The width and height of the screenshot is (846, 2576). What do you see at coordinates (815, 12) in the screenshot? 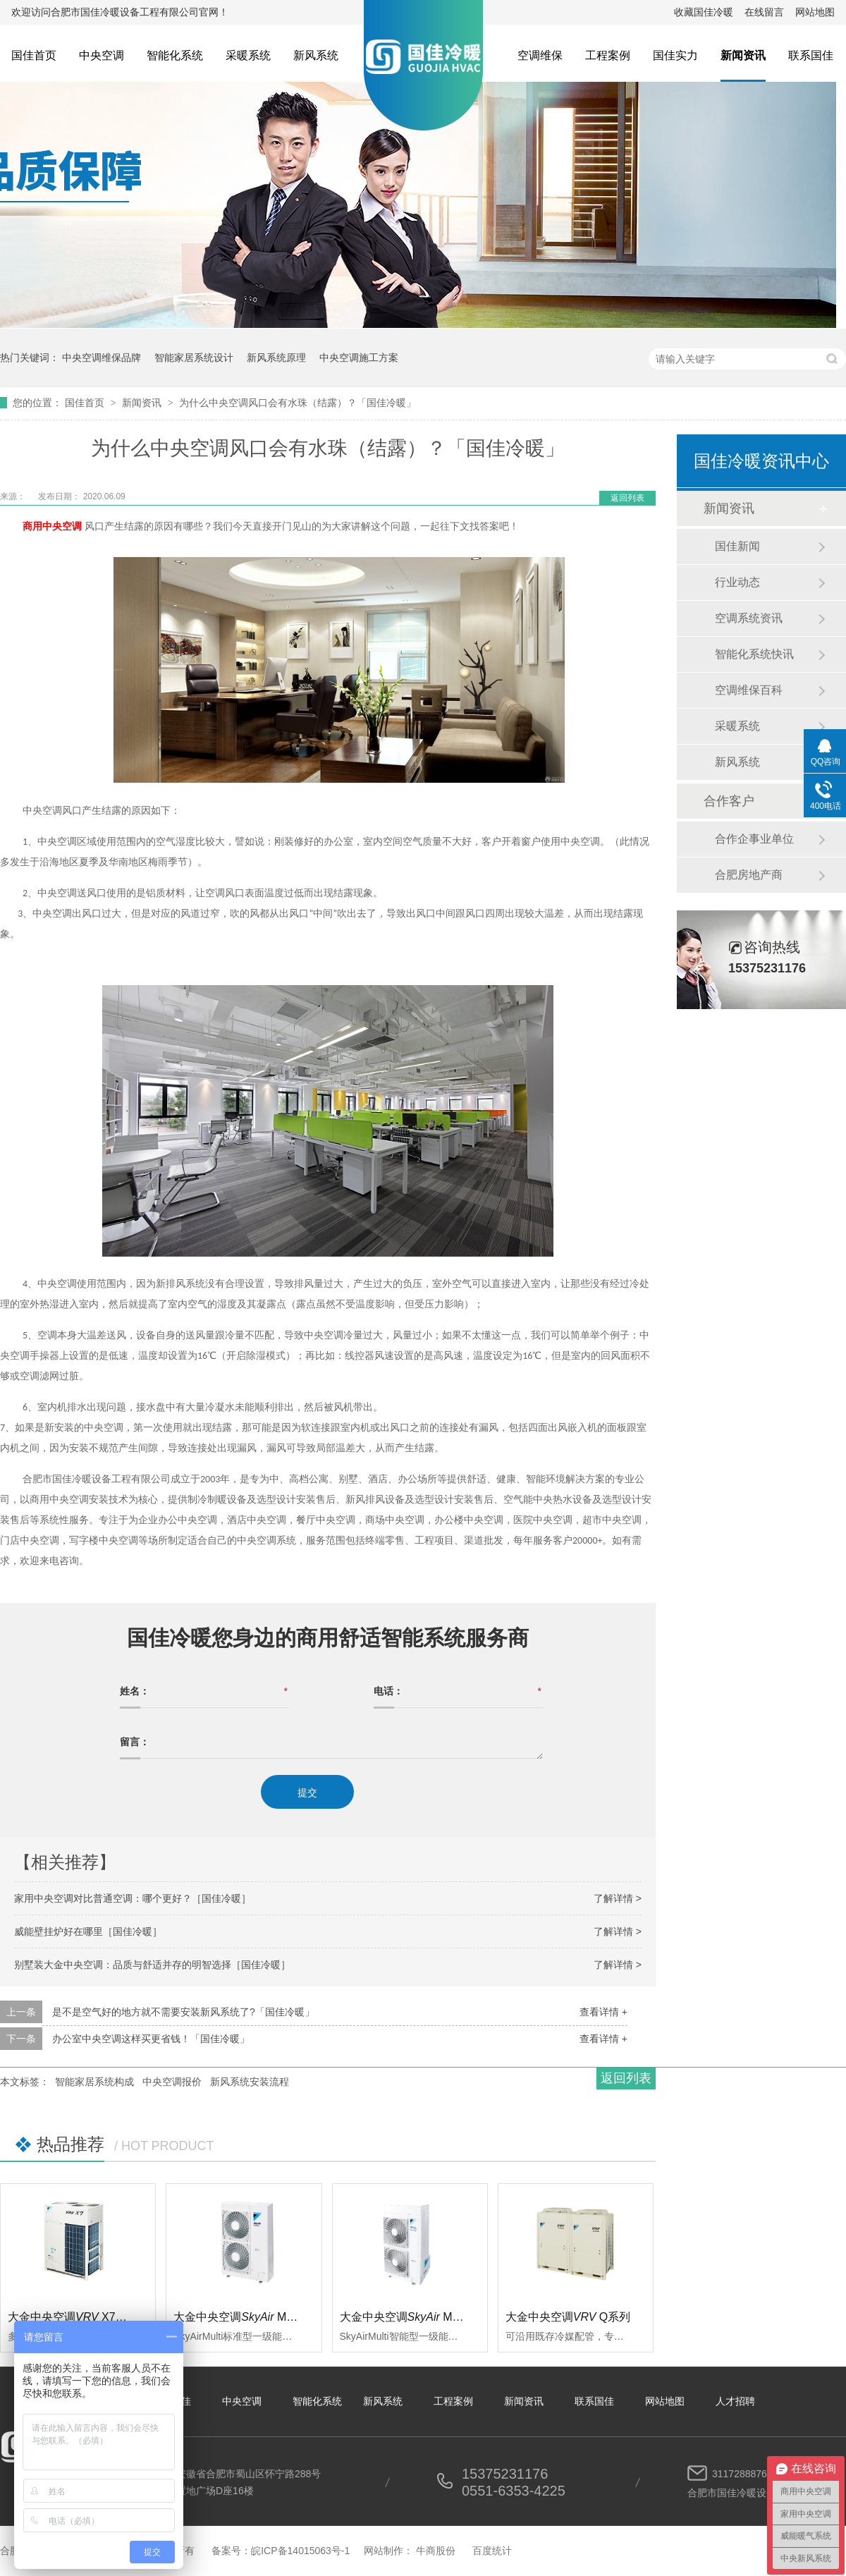
I see `网站地图` at bounding box center [815, 12].